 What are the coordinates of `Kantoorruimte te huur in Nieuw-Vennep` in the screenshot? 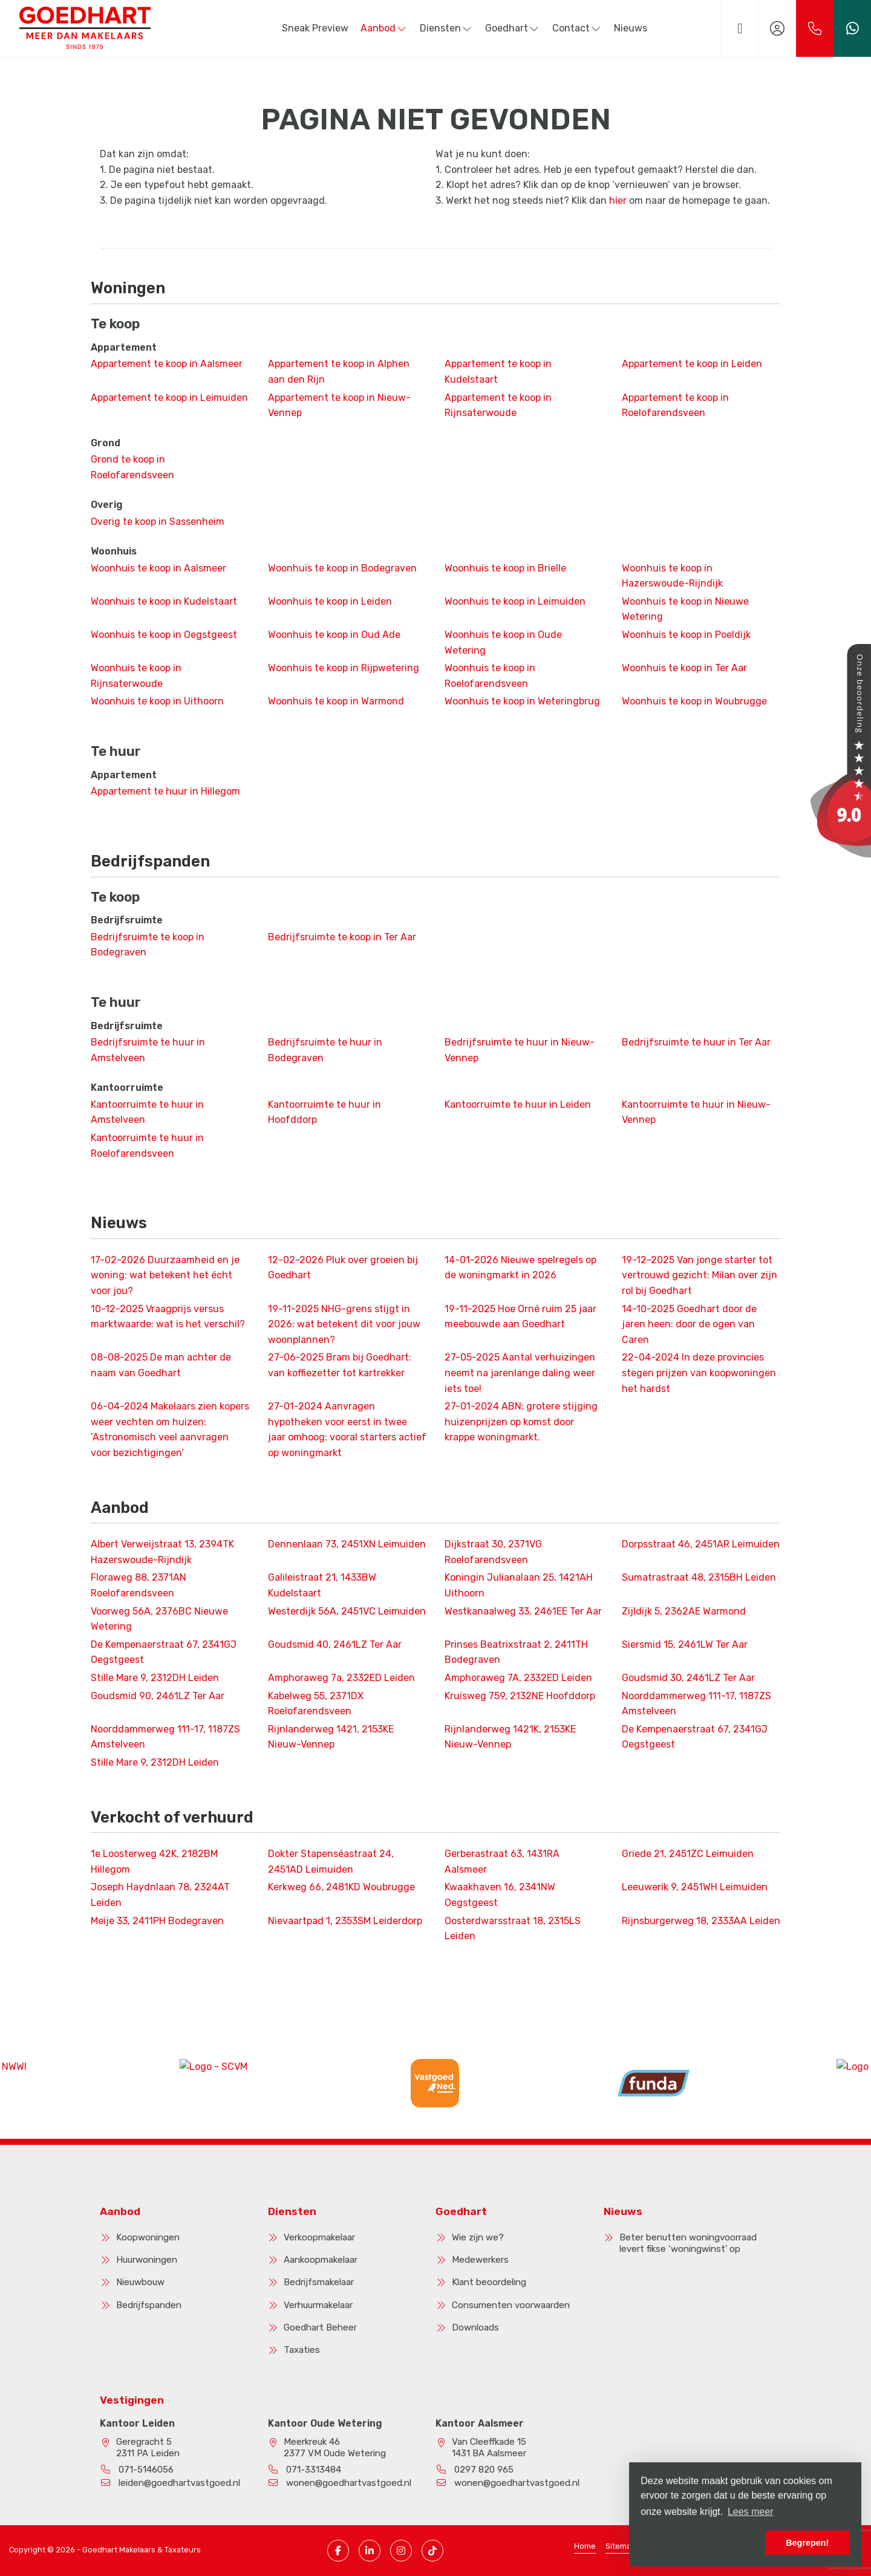 It's located at (696, 1112).